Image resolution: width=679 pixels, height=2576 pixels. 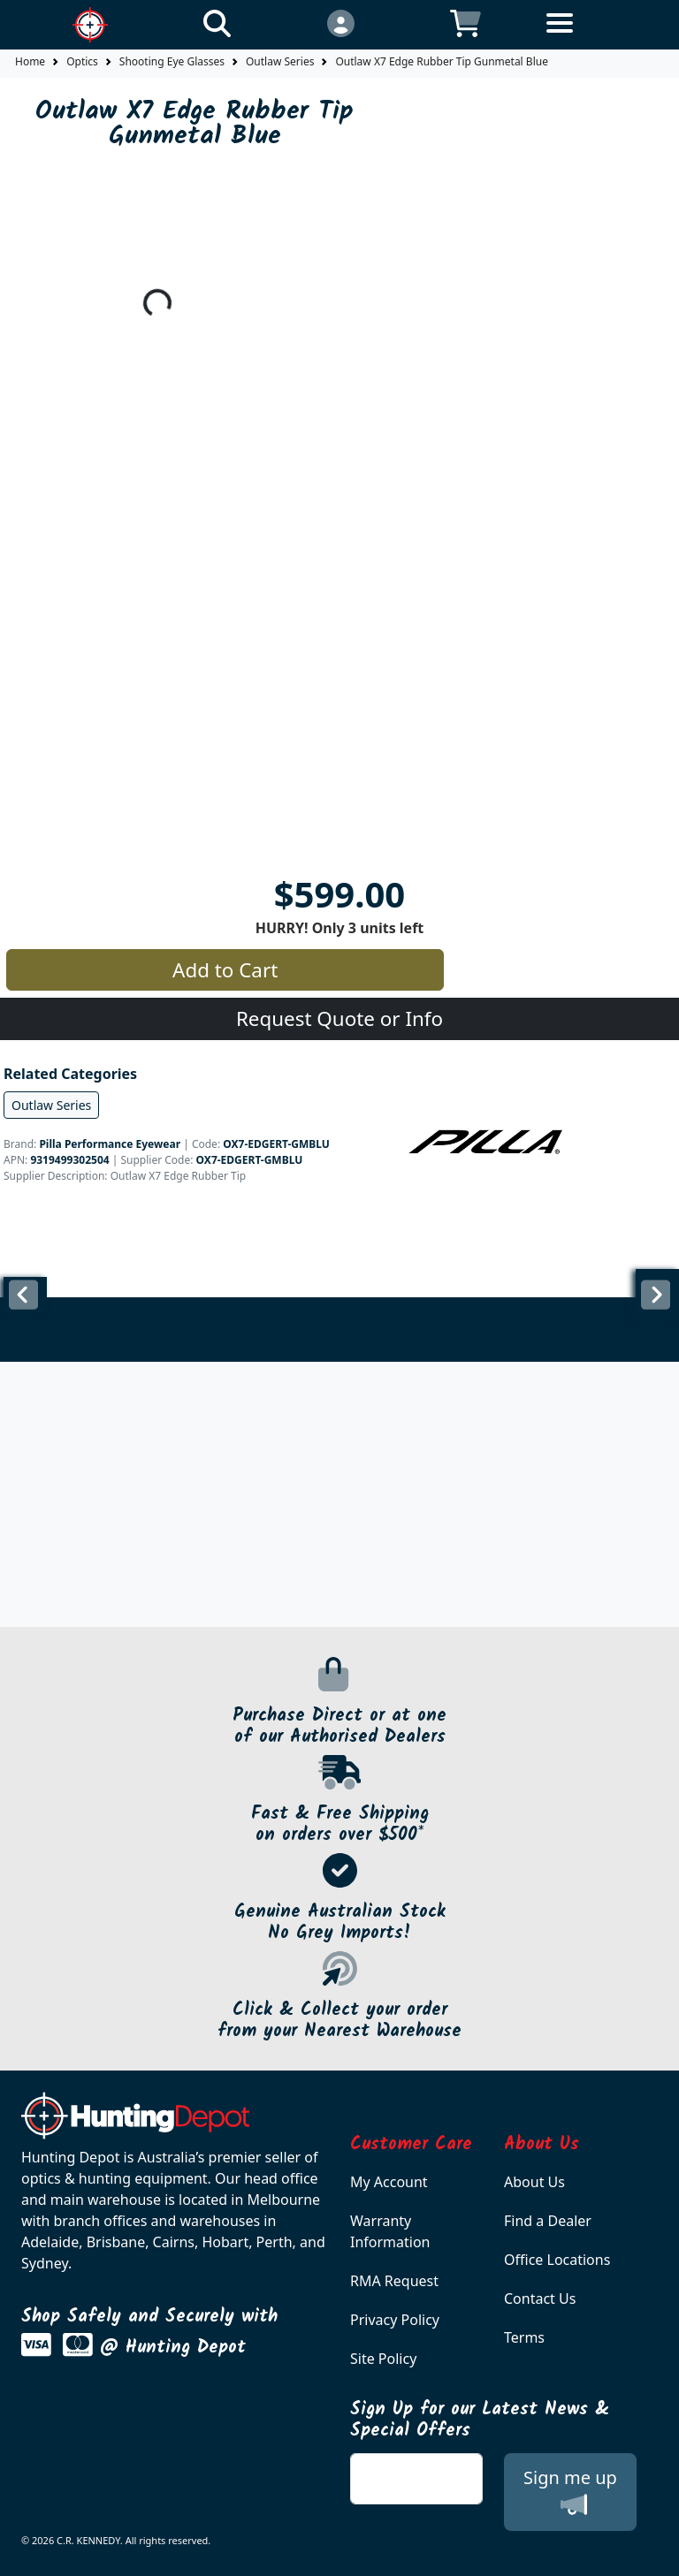 What do you see at coordinates (547, 2220) in the screenshot?
I see `Find a Dealer` at bounding box center [547, 2220].